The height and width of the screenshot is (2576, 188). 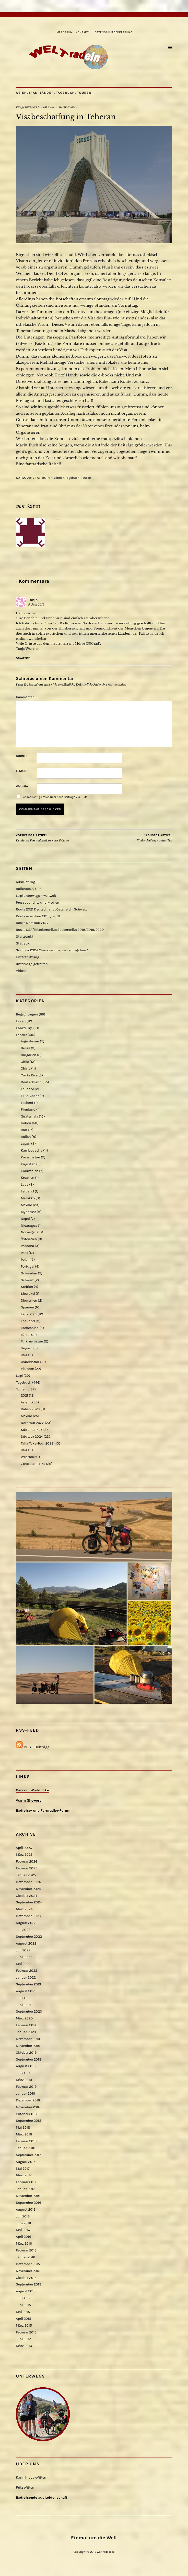 I want to click on Oktober 2024, so click(x=26, y=1896).